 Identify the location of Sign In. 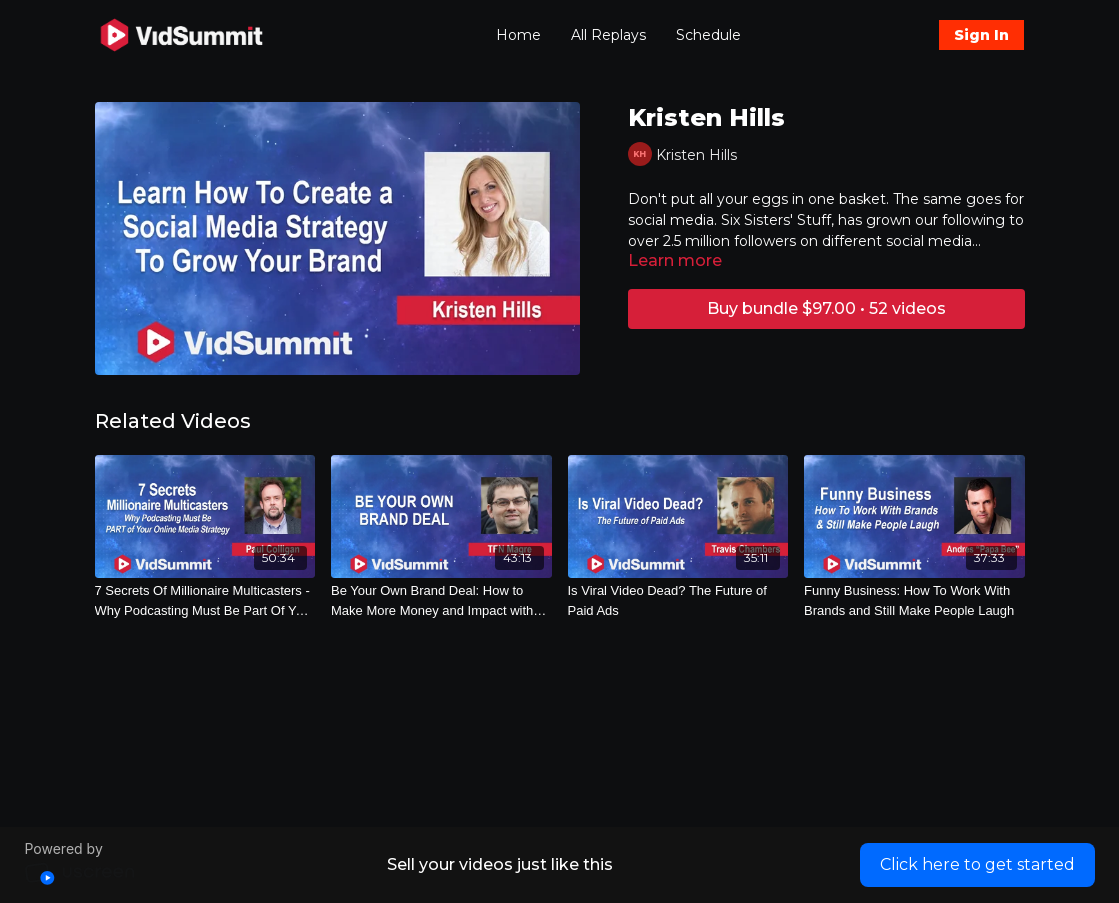
(981, 35).